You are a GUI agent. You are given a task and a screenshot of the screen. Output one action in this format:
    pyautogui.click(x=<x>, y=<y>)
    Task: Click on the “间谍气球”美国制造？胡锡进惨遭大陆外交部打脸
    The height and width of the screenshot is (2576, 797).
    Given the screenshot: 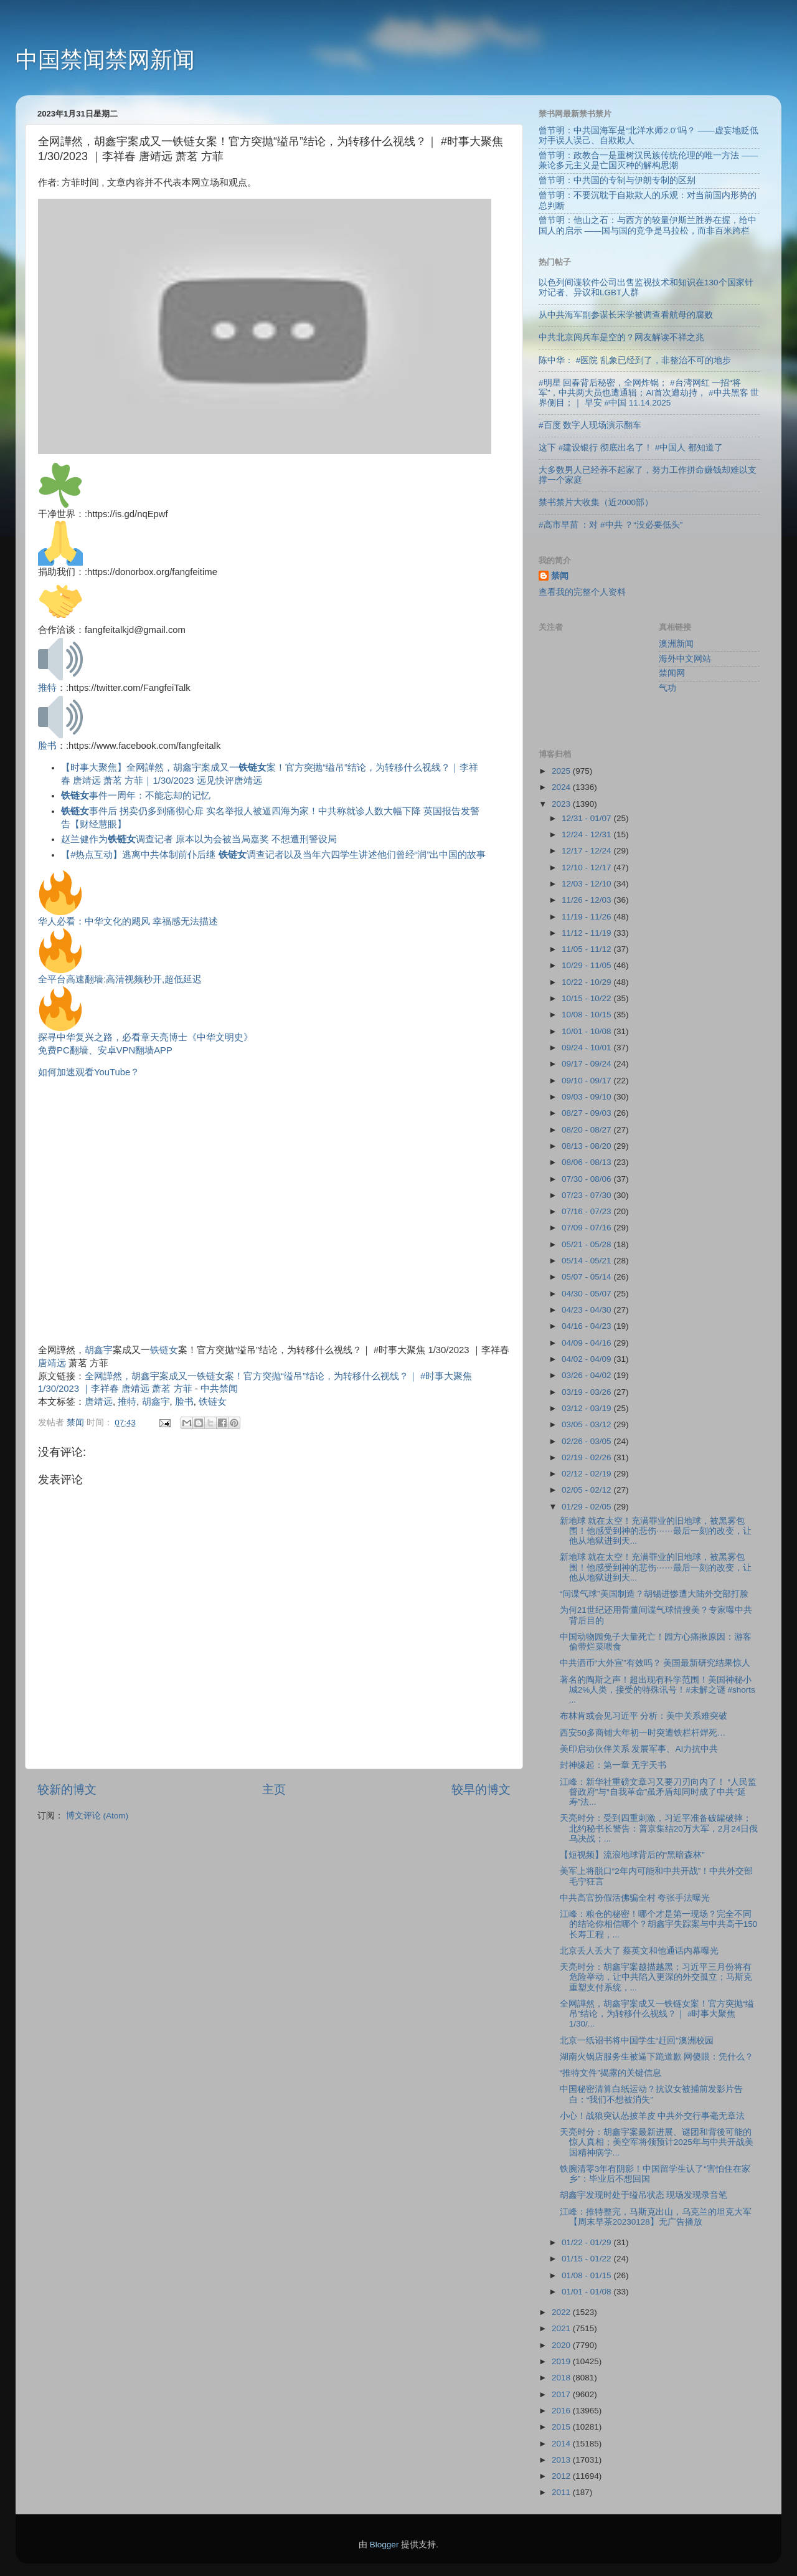 What is the action you would take?
    pyautogui.click(x=654, y=1594)
    